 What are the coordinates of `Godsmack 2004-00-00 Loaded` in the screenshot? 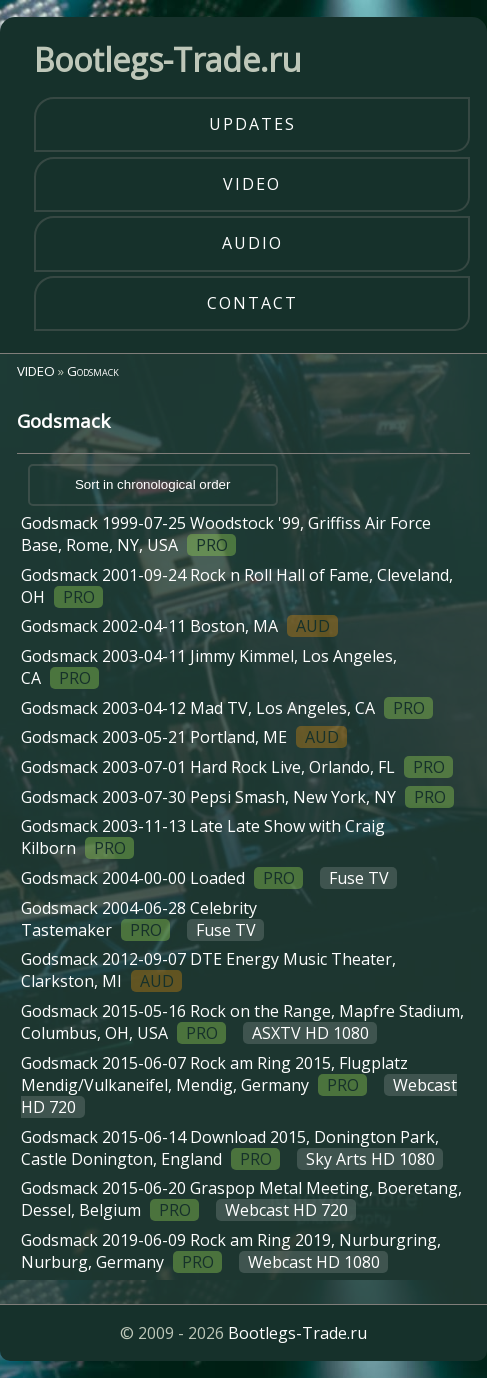 It's located at (209, 878).